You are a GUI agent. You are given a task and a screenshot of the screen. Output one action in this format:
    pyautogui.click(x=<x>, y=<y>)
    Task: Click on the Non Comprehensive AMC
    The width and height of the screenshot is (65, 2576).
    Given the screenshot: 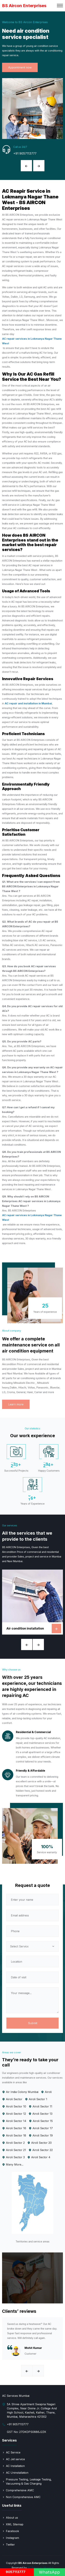 What is the action you would take?
    pyautogui.click(x=23, y=2497)
    